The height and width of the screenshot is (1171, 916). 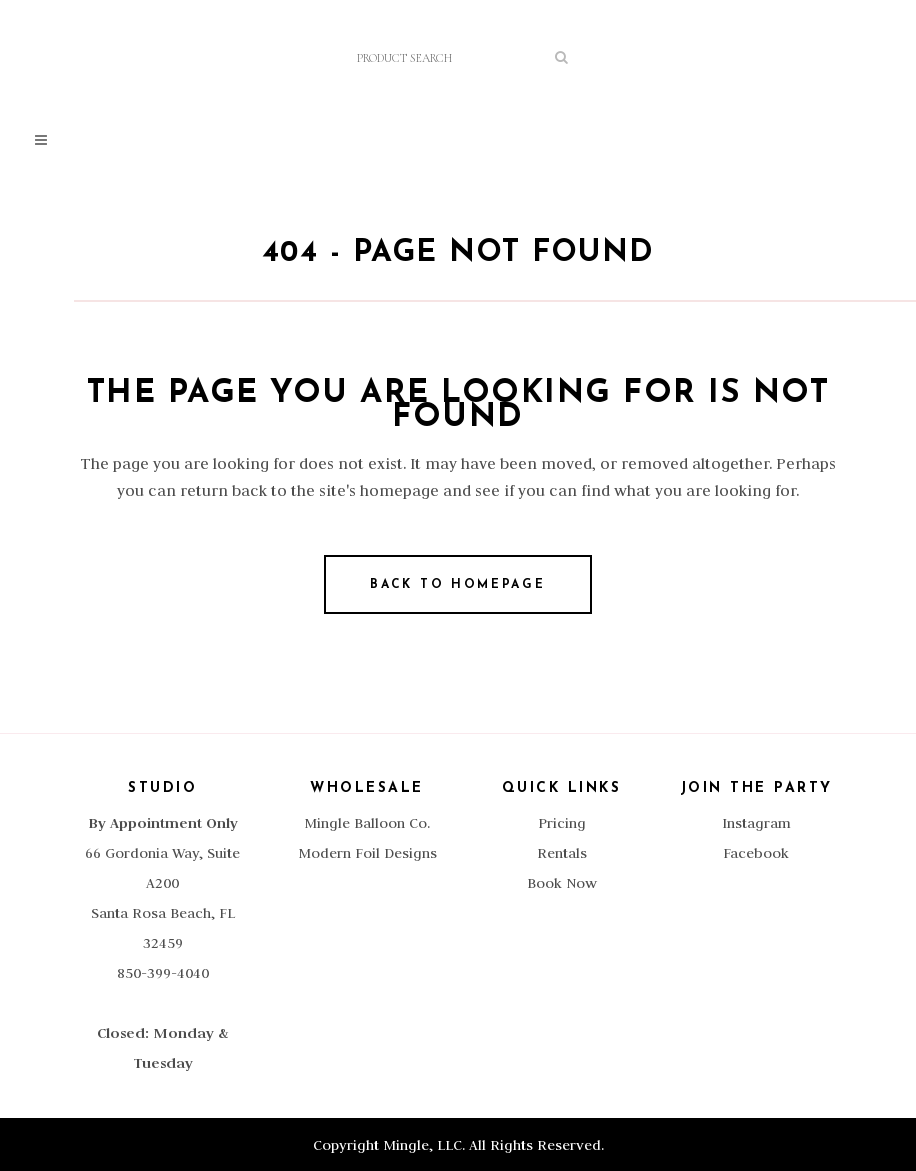 What do you see at coordinates (562, 823) in the screenshot?
I see `Pricing` at bounding box center [562, 823].